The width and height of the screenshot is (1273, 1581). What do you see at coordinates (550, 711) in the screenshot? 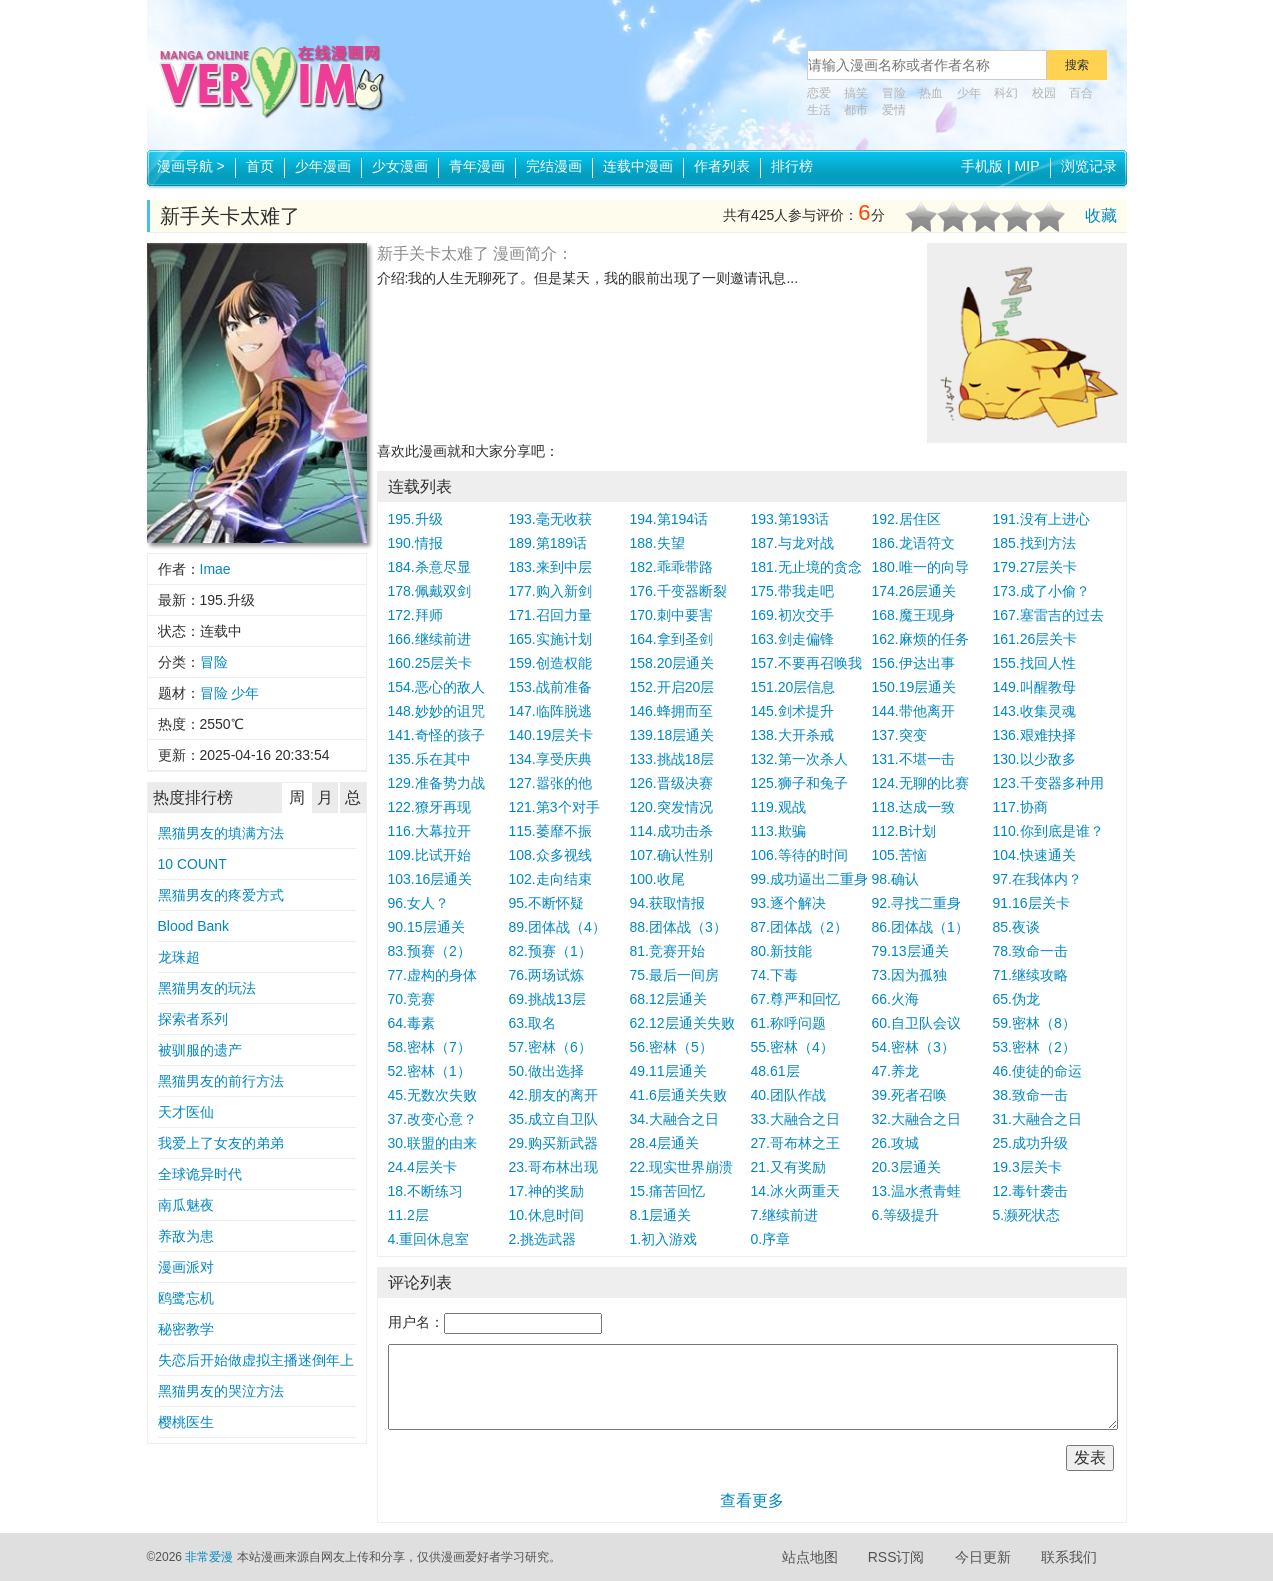
I see `147.临阵脱逃` at bounding box center [550, 711].